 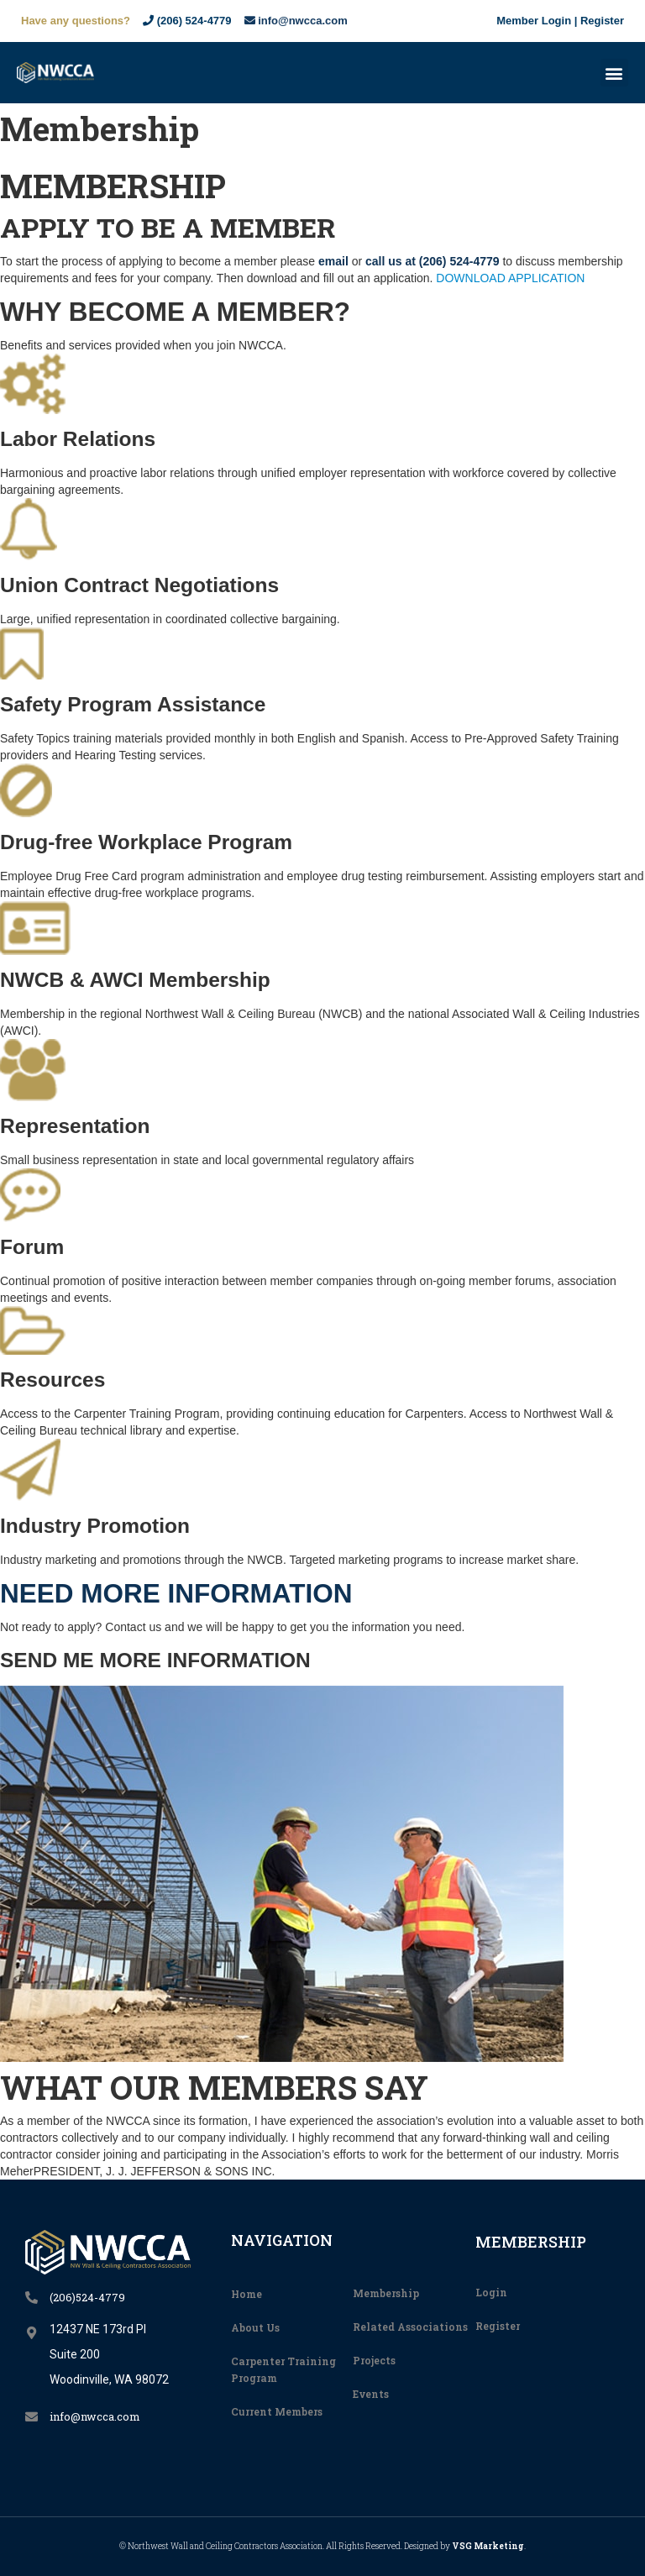 What do you see at coordinates (374, 2360) in the screenshot?
I see `Projects` at bounding box center [374, 2360].